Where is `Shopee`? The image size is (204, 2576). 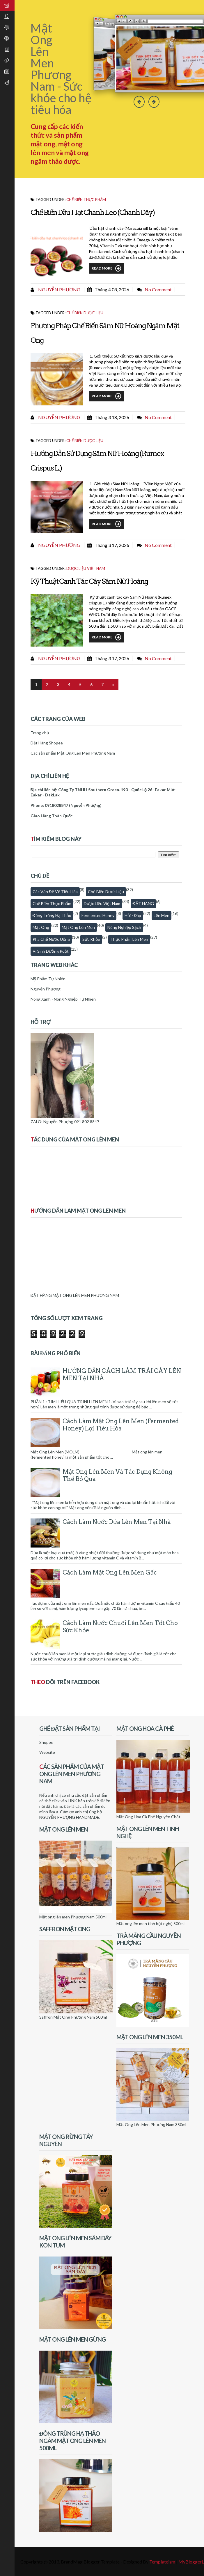
Shopee is located at coordinates (46, 1742).